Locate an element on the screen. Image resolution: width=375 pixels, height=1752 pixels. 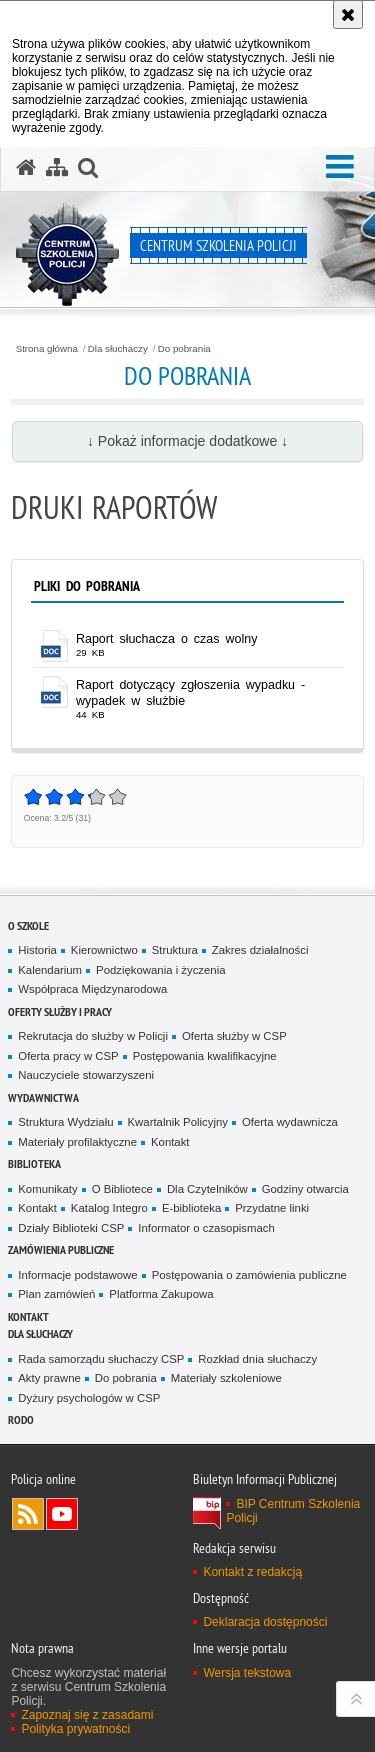
Oferta wydawnicza is located at coordinates (290, 1122).